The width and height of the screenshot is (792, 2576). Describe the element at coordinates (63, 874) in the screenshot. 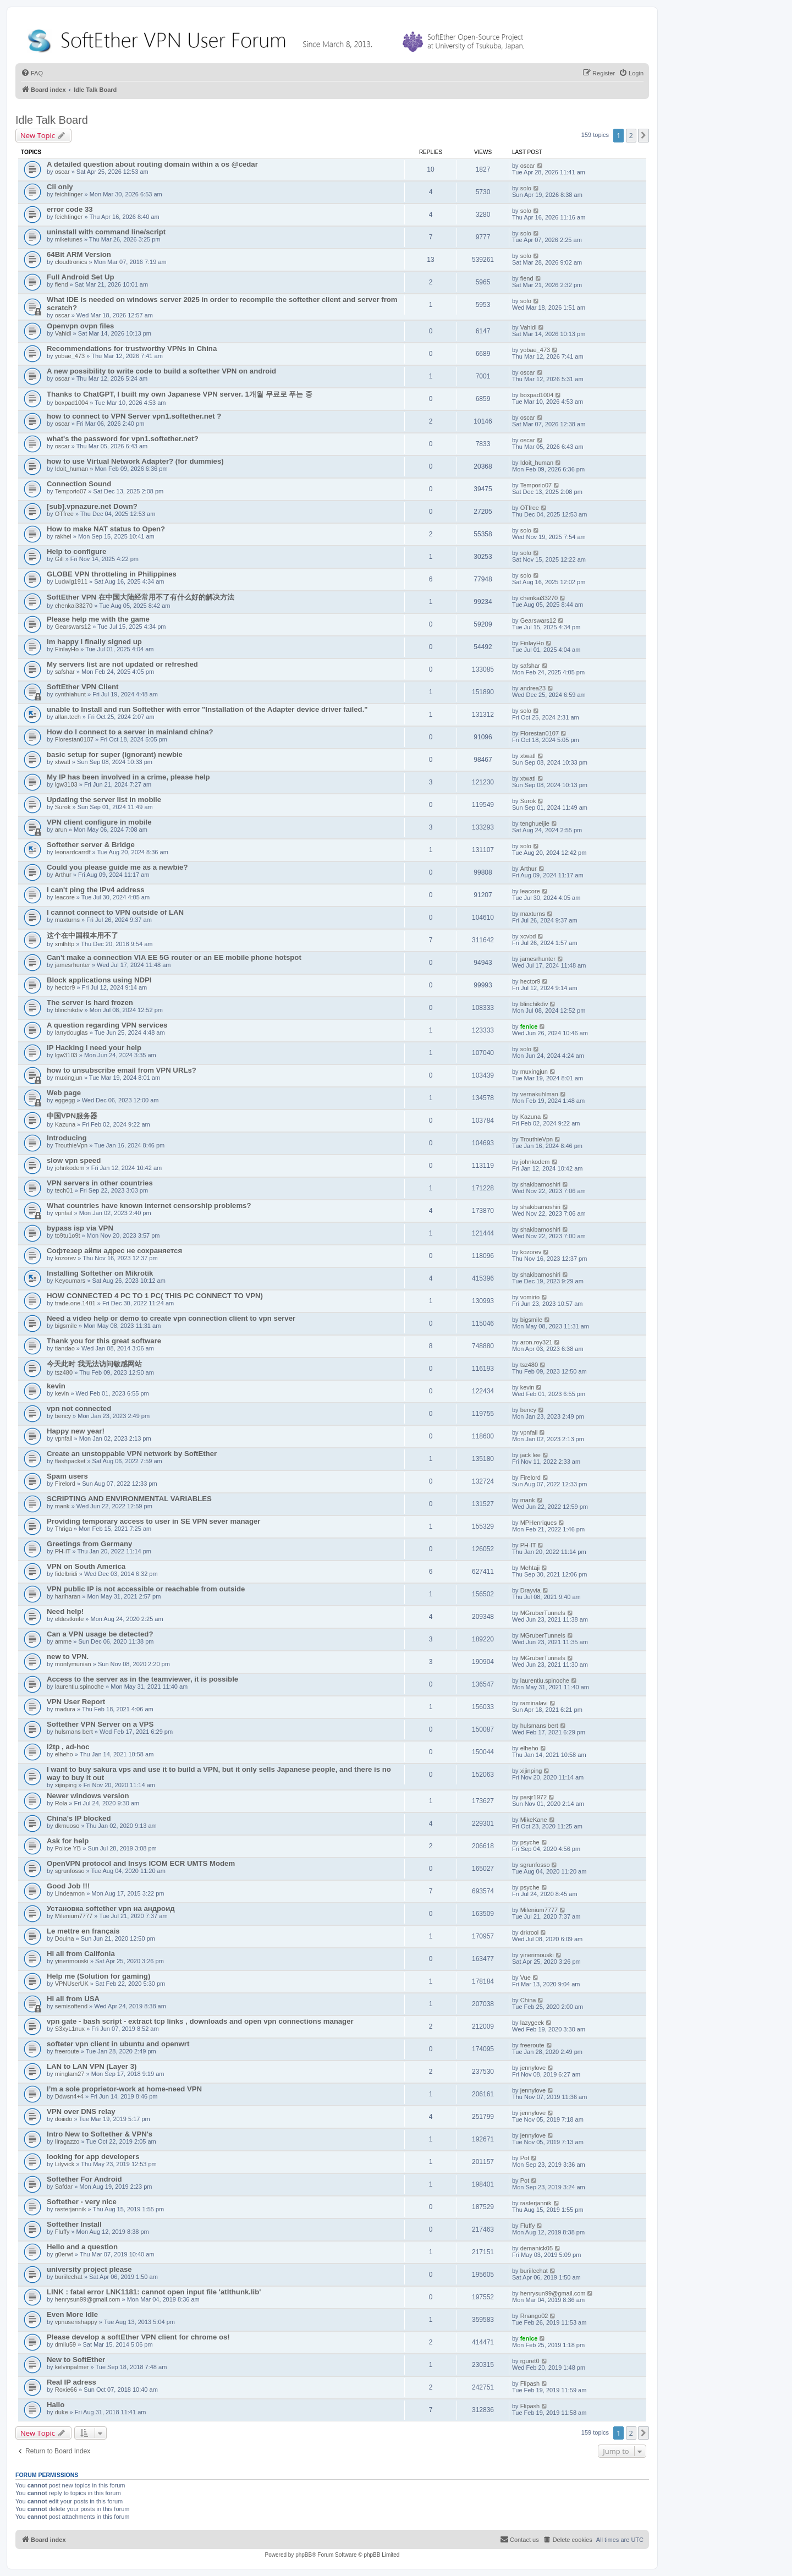

I see `Arthur` at that location.